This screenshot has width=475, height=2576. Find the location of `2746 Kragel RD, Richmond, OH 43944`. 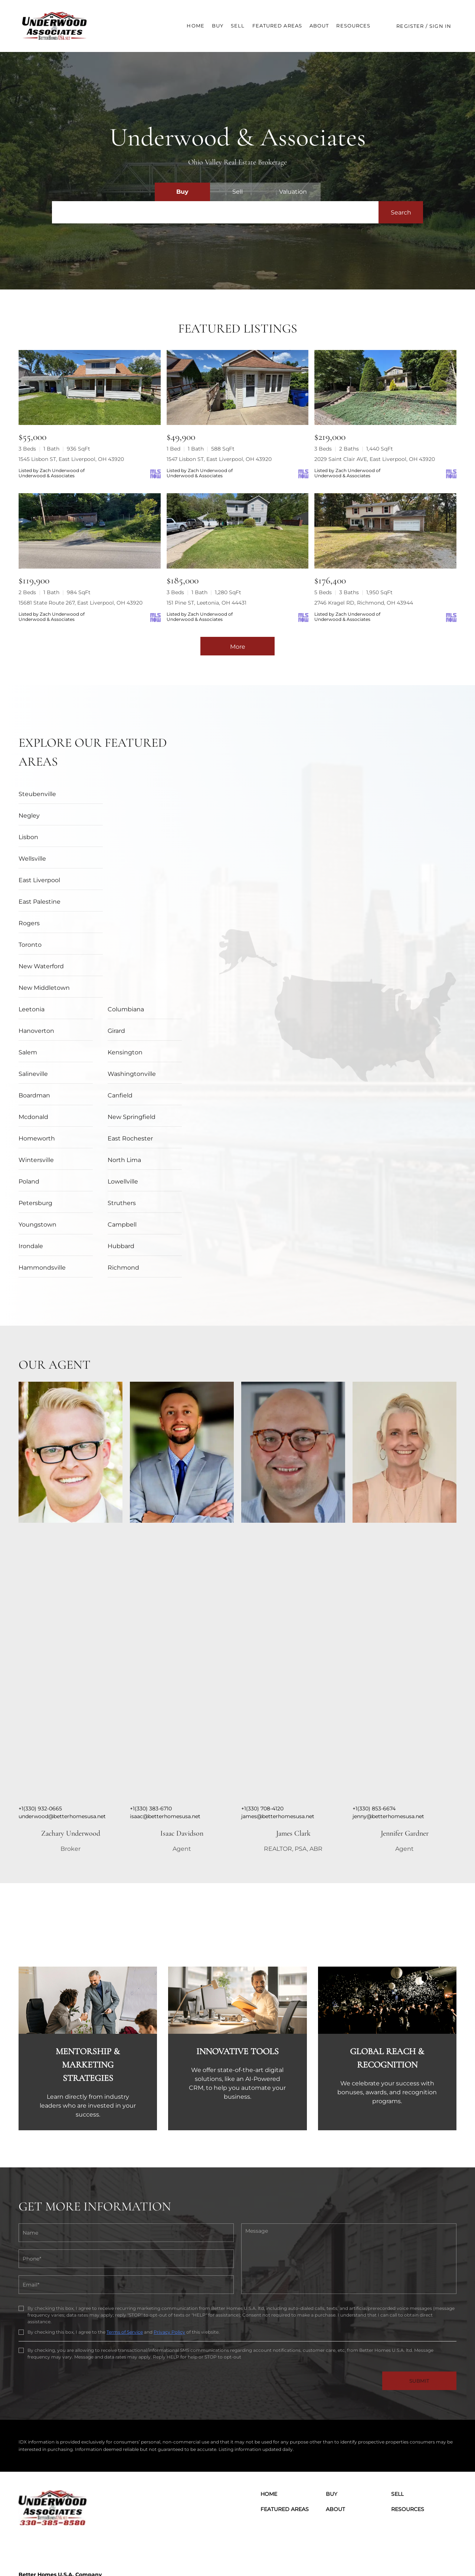

2746 Kragel RD, Richmond, OH 43944 is located at coordinates (363, 602).